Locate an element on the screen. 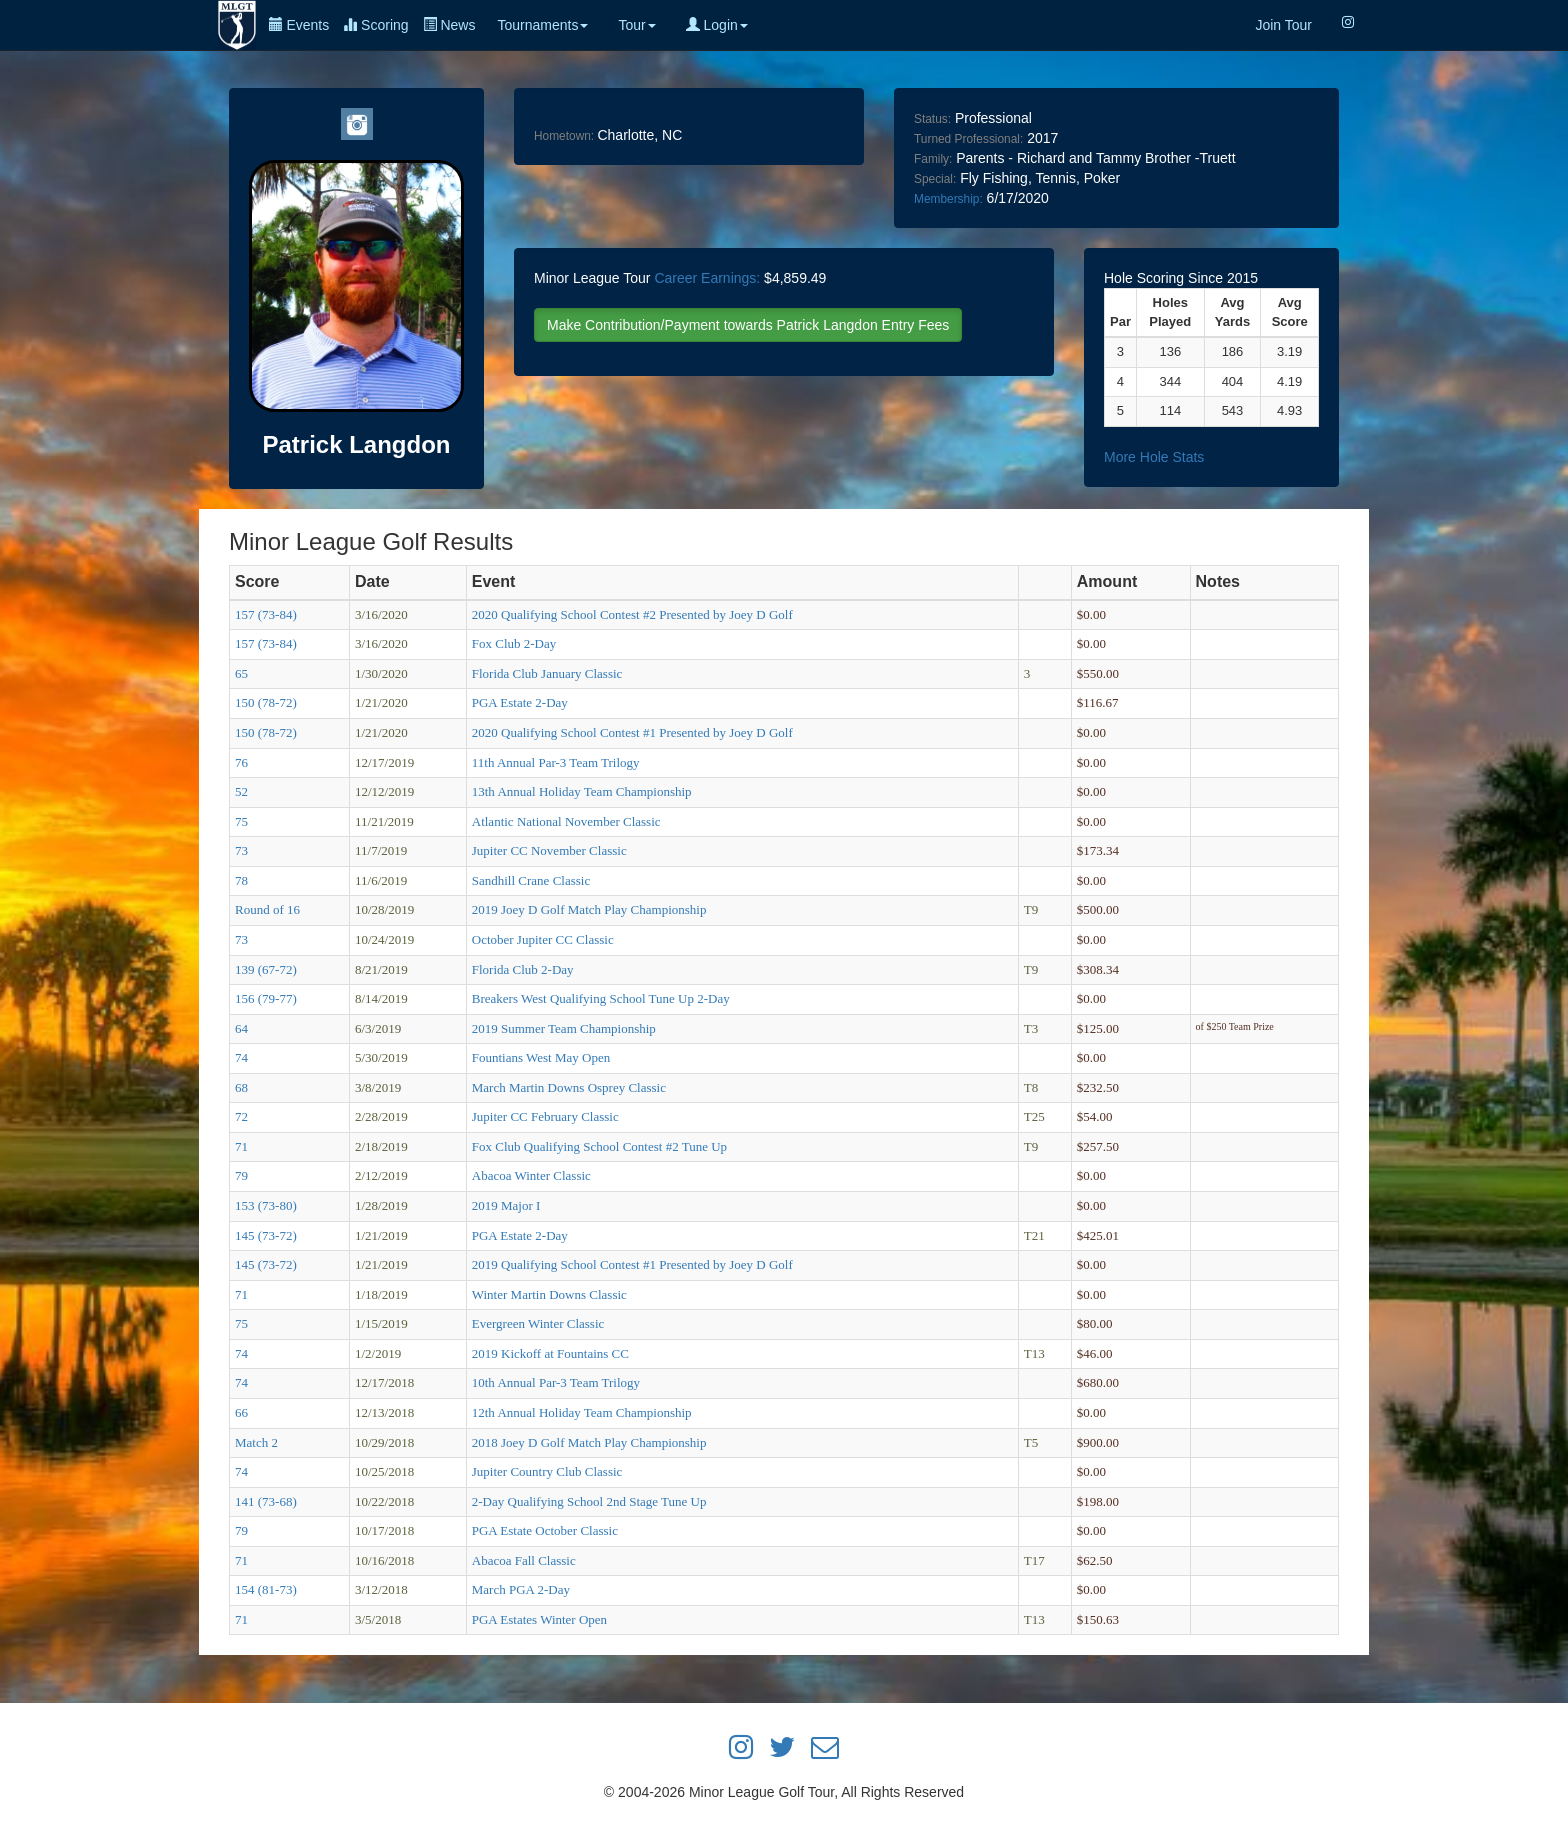  71 is located at coordinates (241, 1146).